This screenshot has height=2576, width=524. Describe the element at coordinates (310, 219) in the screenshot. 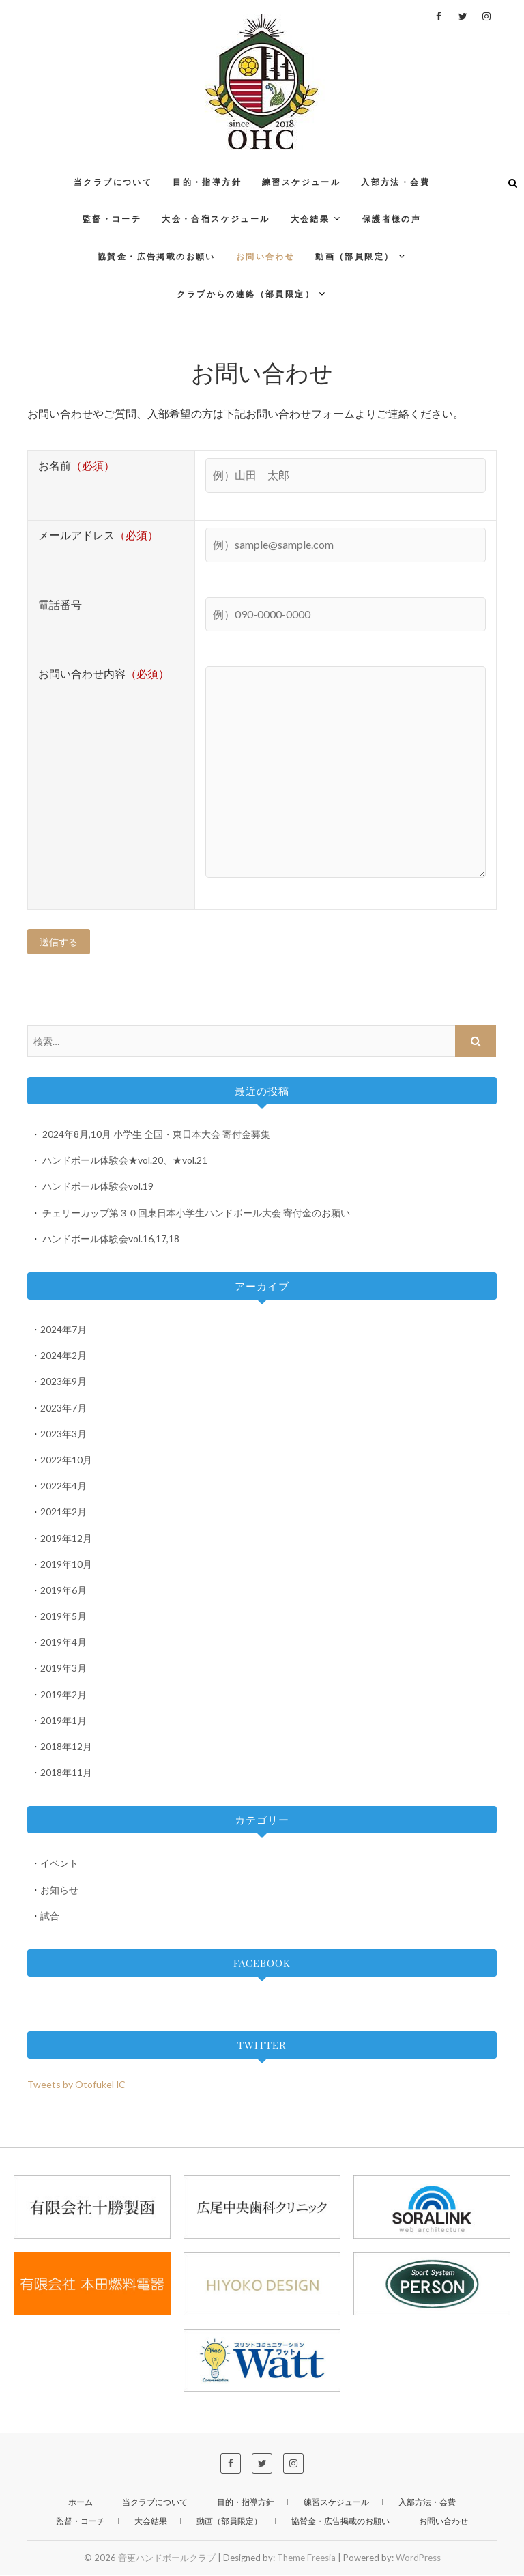

I see `大会結果` at that location.